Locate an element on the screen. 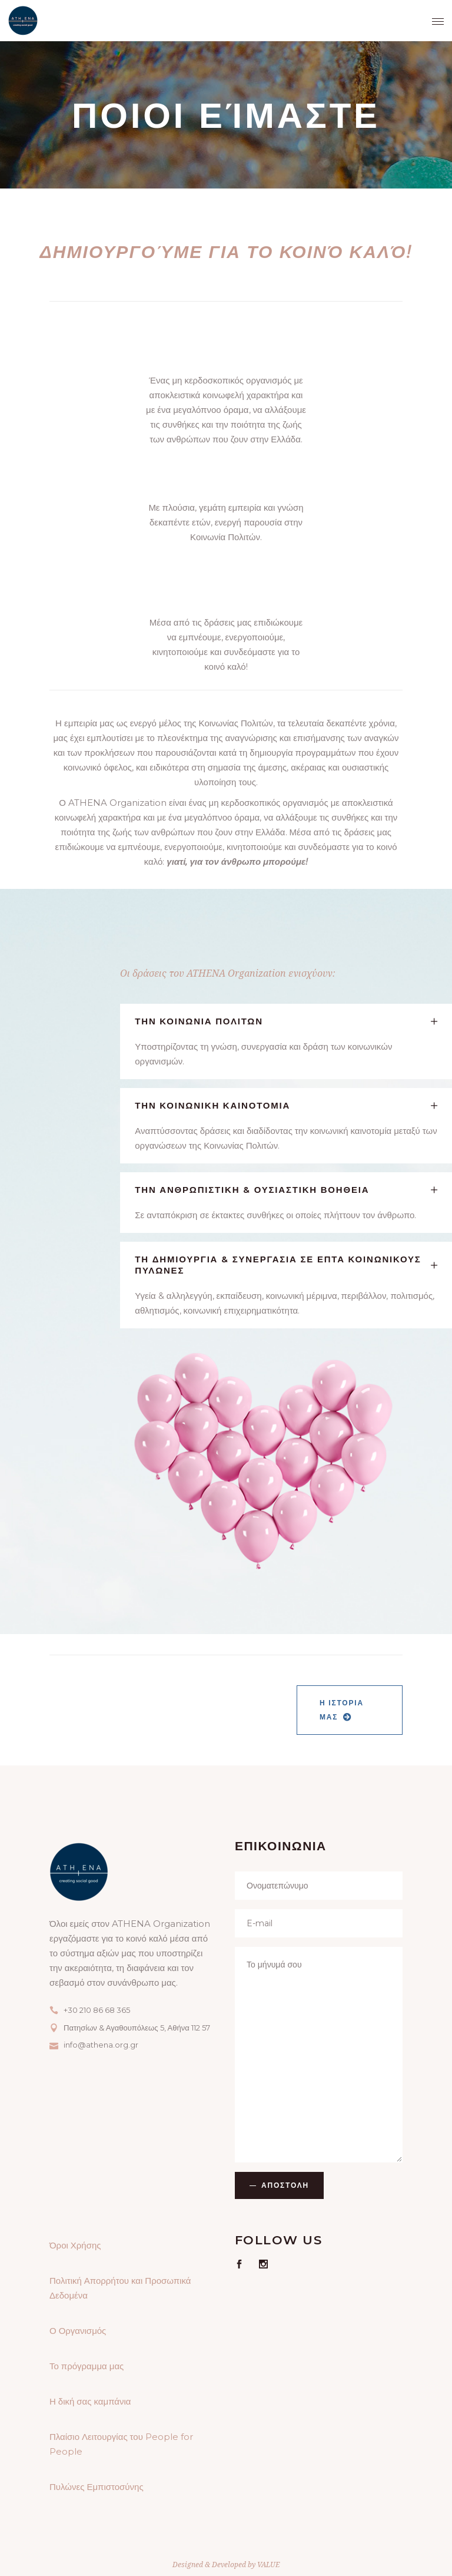 The height and width of the screenshot is (2576, 452). VALUE is located at coordinates (268, 2565).